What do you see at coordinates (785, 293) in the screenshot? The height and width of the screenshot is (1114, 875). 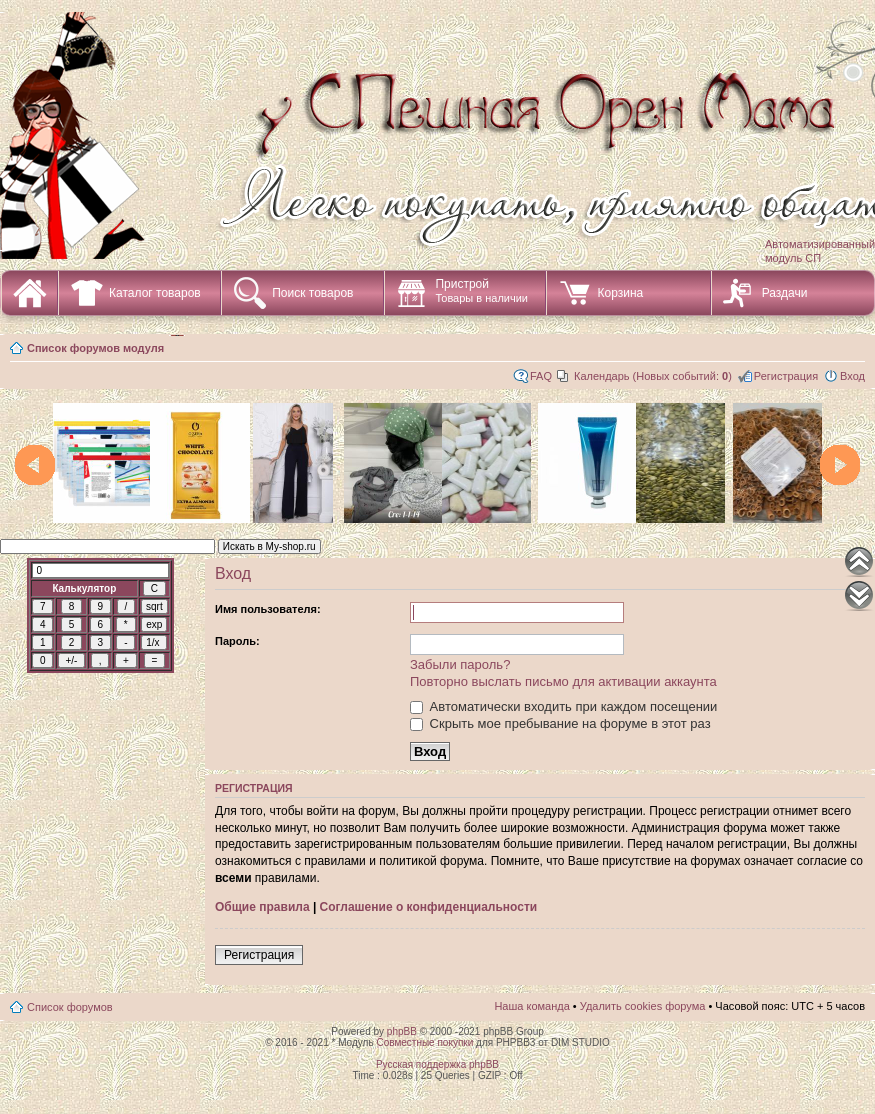 I see `Раздачи` at bounding box center [785, 293].